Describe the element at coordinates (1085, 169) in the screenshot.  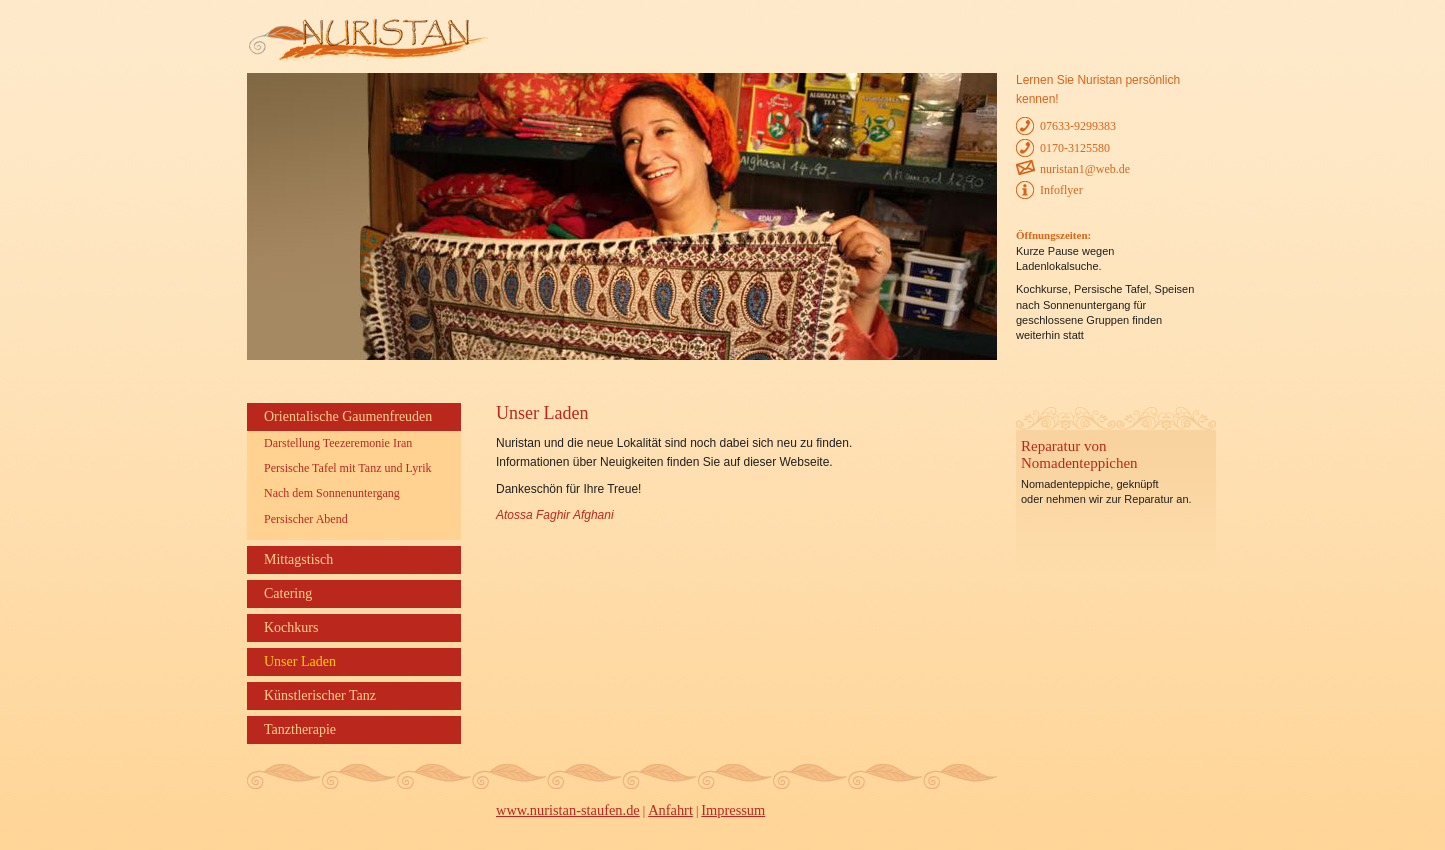
I see `nuristan1@web.de` at that location.